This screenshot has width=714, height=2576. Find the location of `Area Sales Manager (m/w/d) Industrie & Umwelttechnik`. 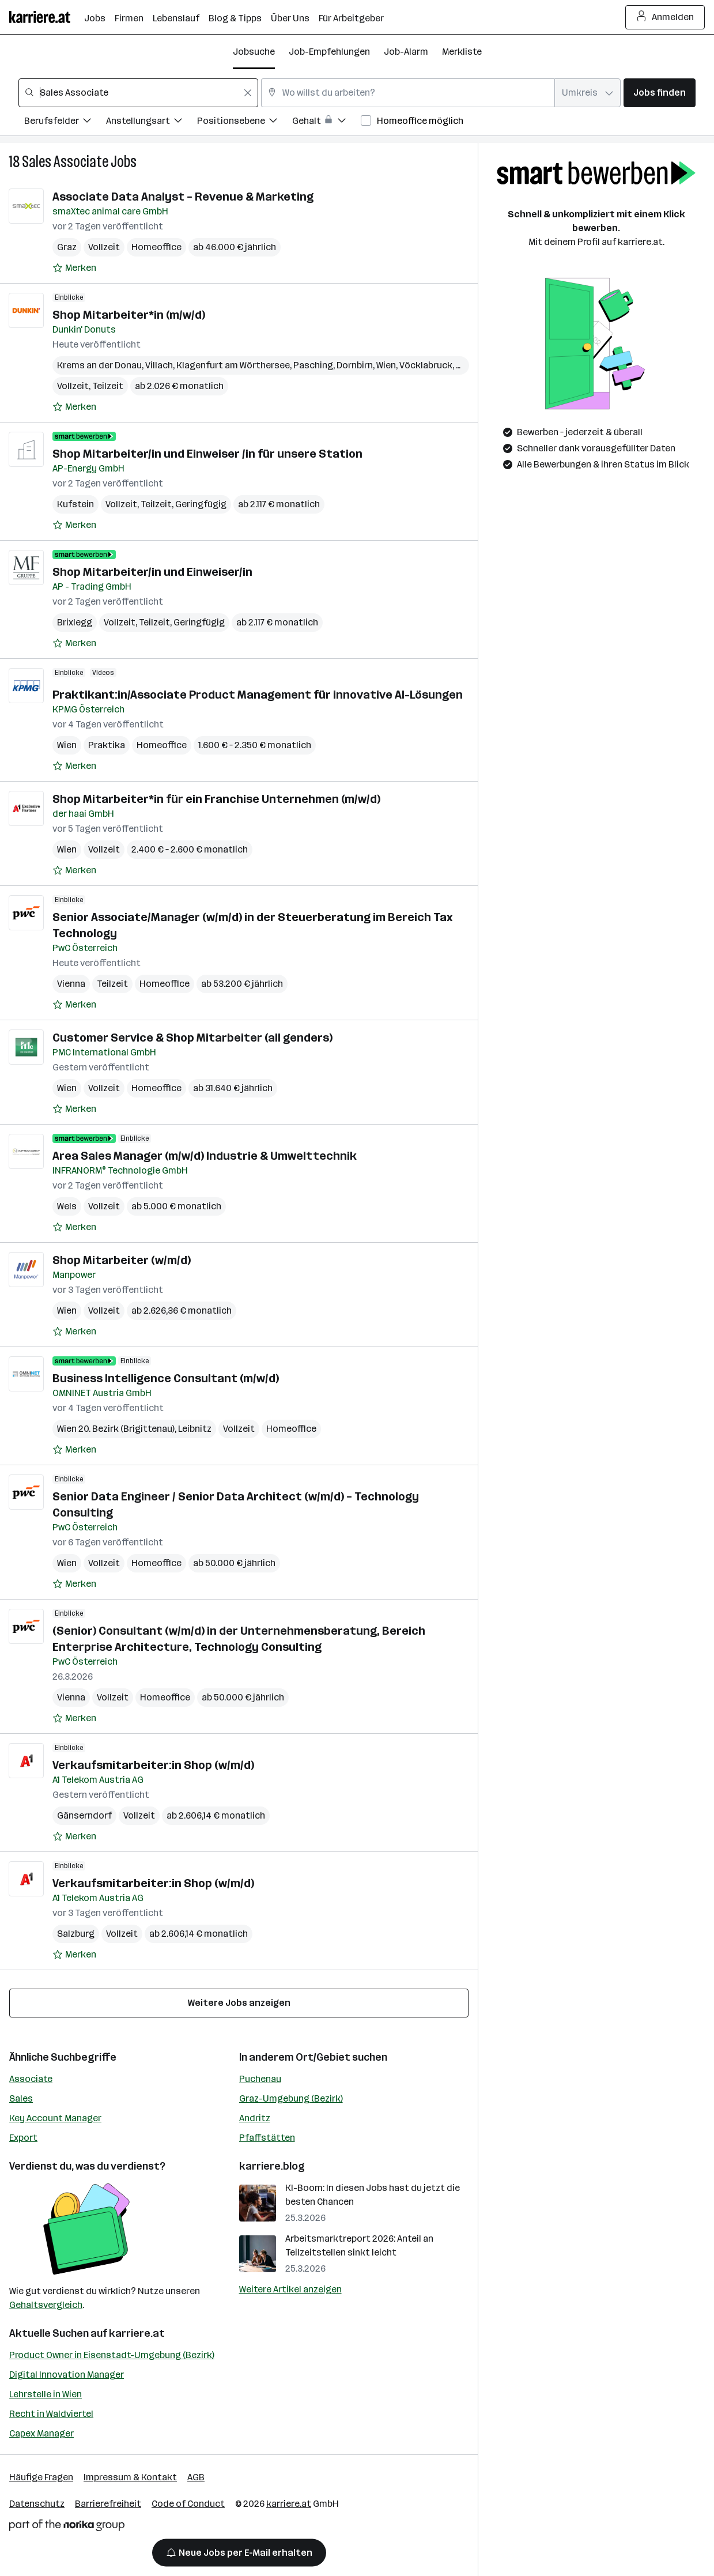

Area Sales Manager (m/w/d) Industrie & Umwelttechnik is located at coordinates (204, 1156).